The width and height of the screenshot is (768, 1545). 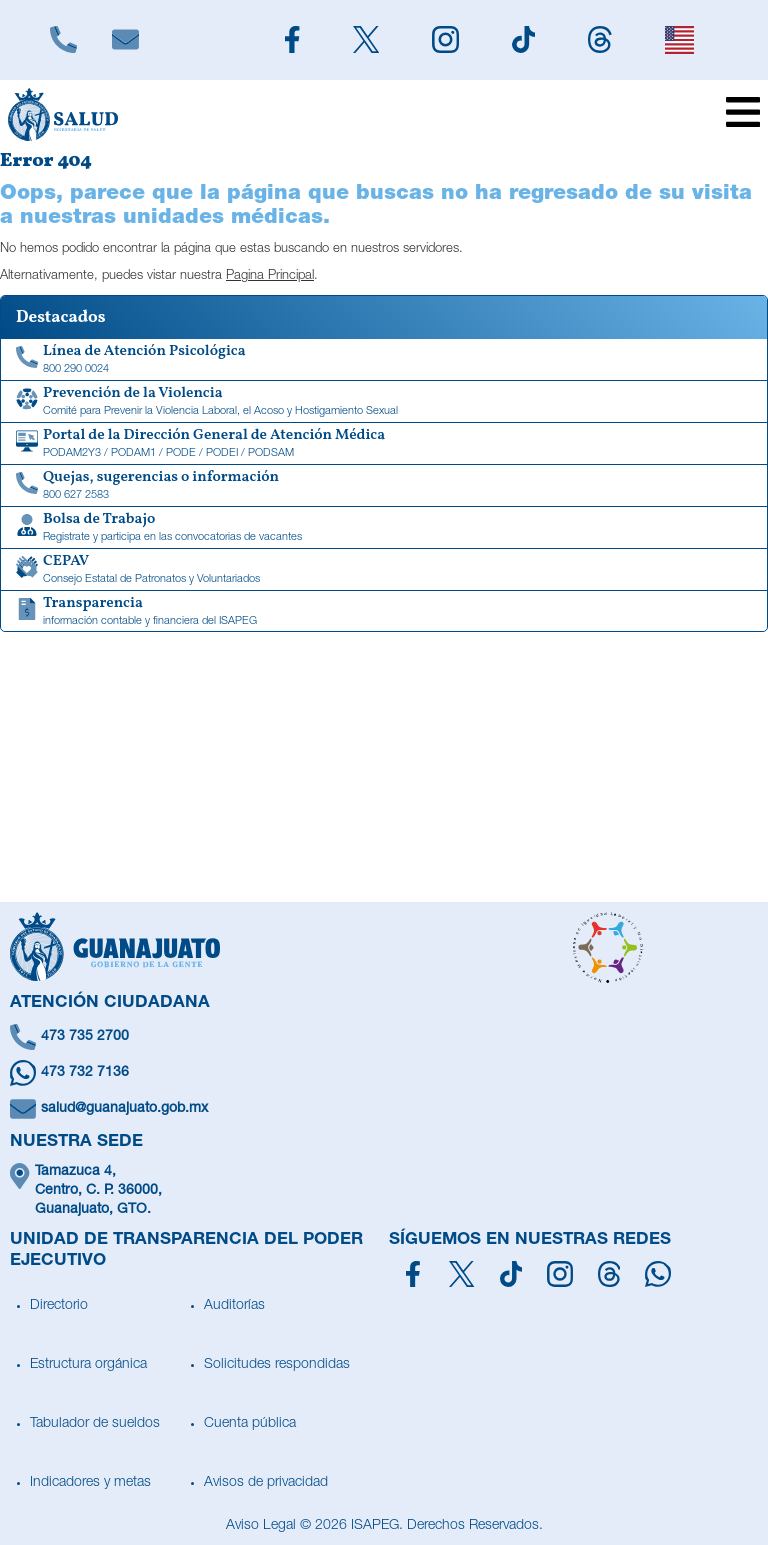 I want to click on [Linea de Atención Psicológica], so click(x=384, y=360).